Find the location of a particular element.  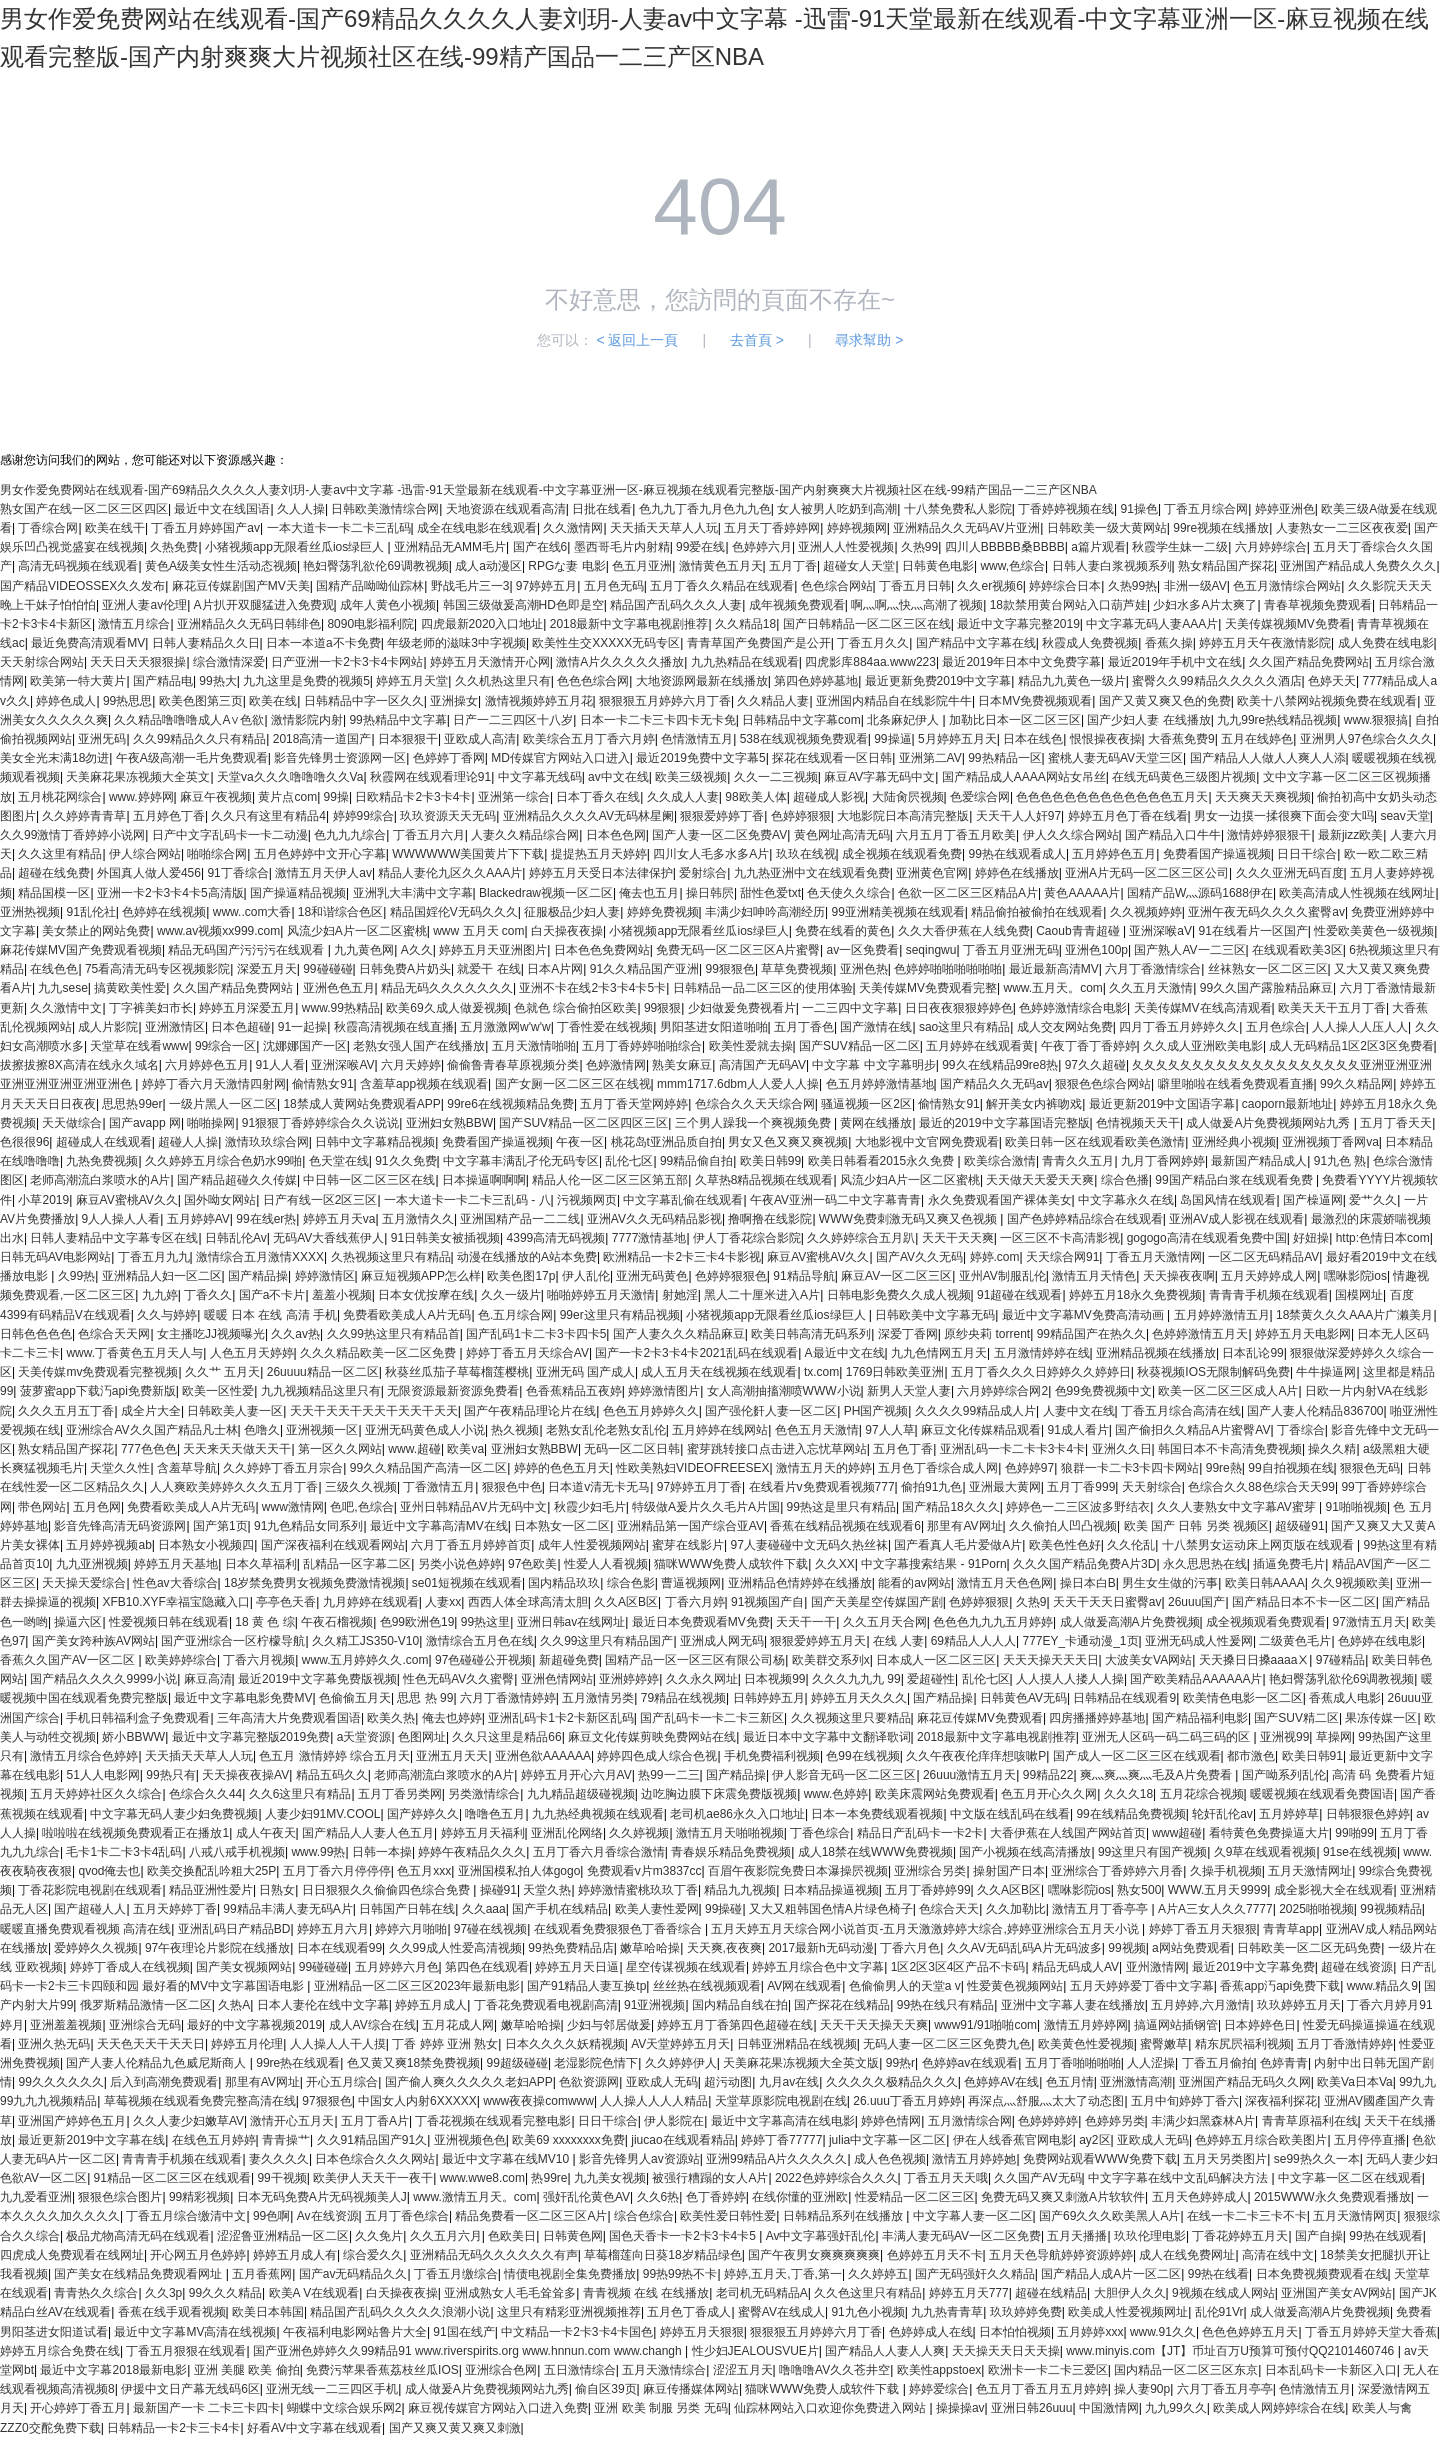

无码人妻一区二区三区免费九色 is located at coordinates (947, 2044).